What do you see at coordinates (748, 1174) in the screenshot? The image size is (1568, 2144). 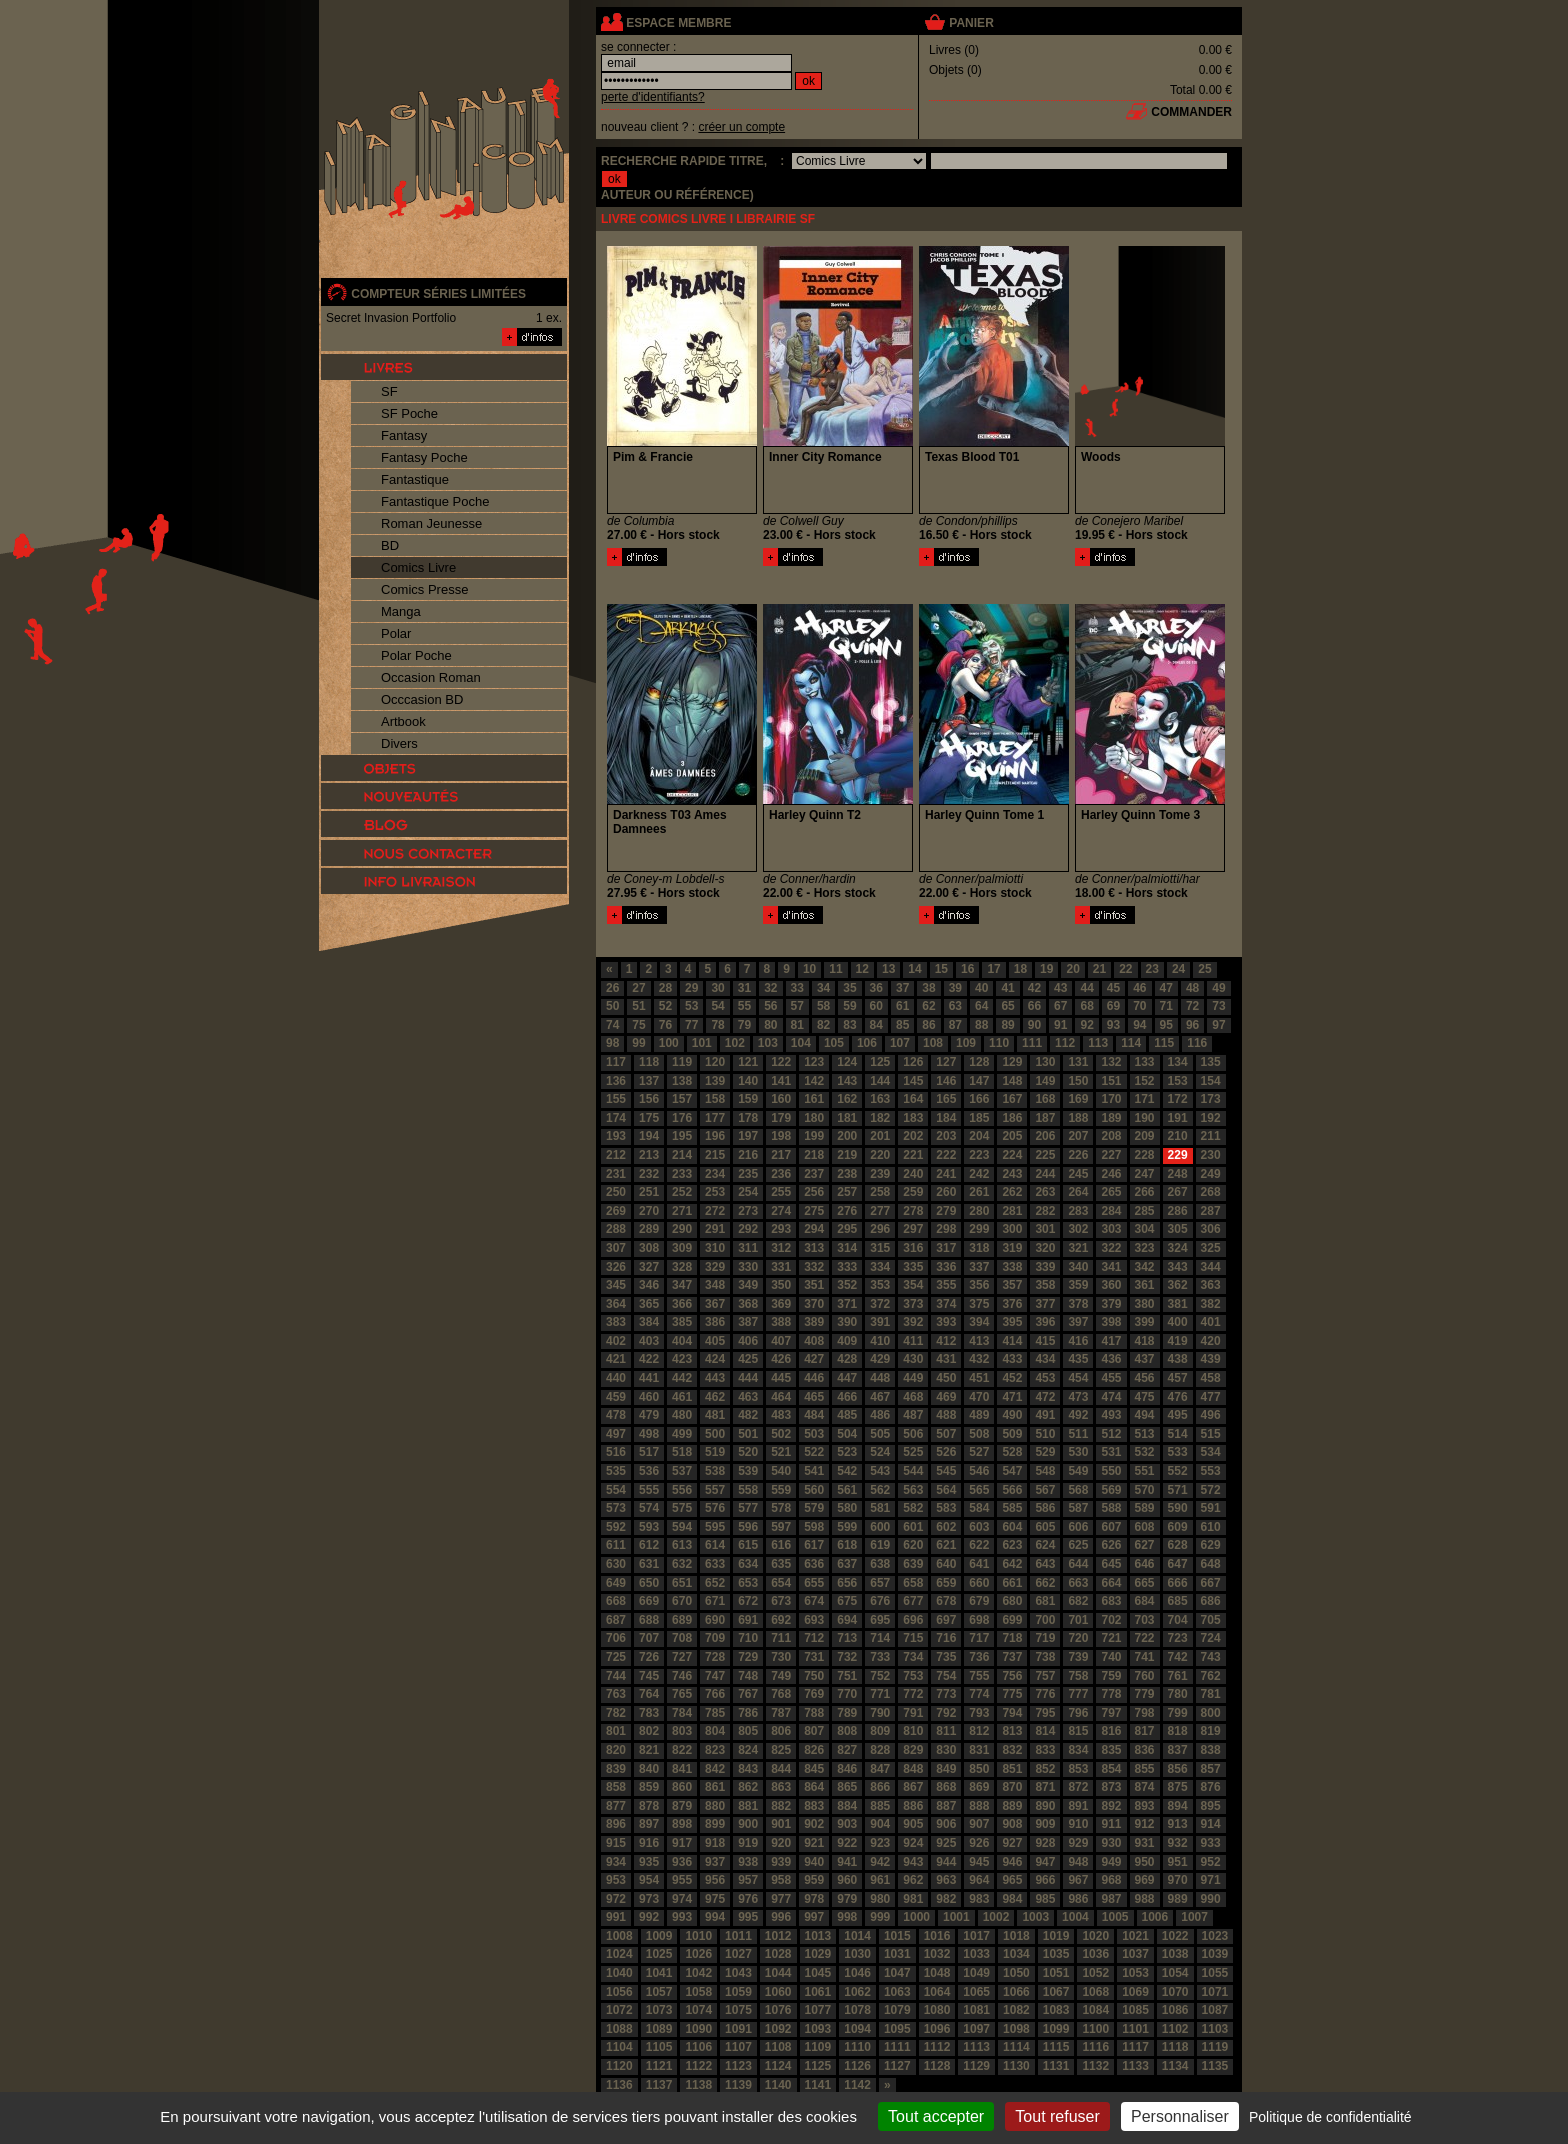 I see `235` at bounding box center [748, 1174].